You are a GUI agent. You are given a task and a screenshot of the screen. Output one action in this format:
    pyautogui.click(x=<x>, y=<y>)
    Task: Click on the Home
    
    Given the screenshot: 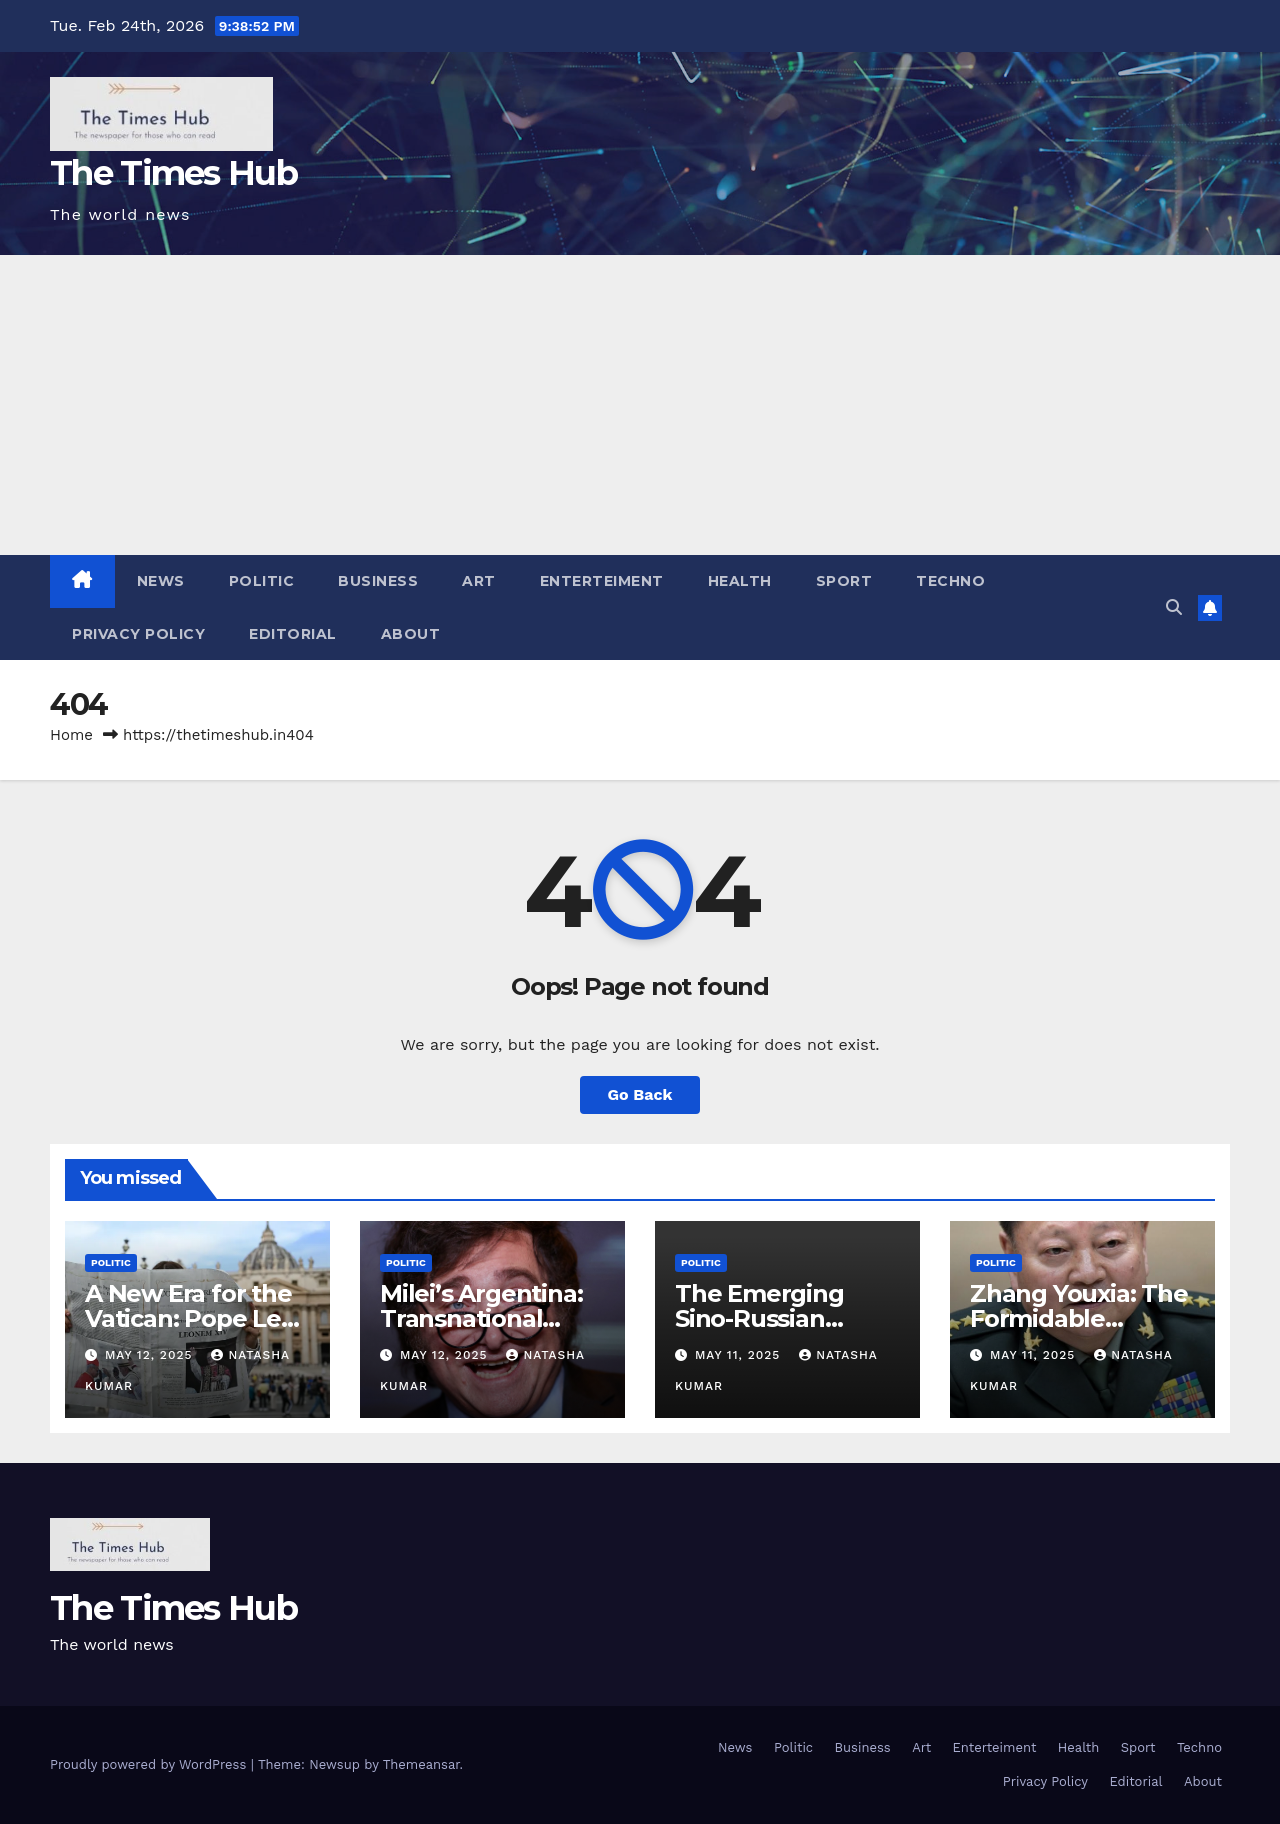 What is the action you would take?
    pyautogui.click(x=71, y=735)
    